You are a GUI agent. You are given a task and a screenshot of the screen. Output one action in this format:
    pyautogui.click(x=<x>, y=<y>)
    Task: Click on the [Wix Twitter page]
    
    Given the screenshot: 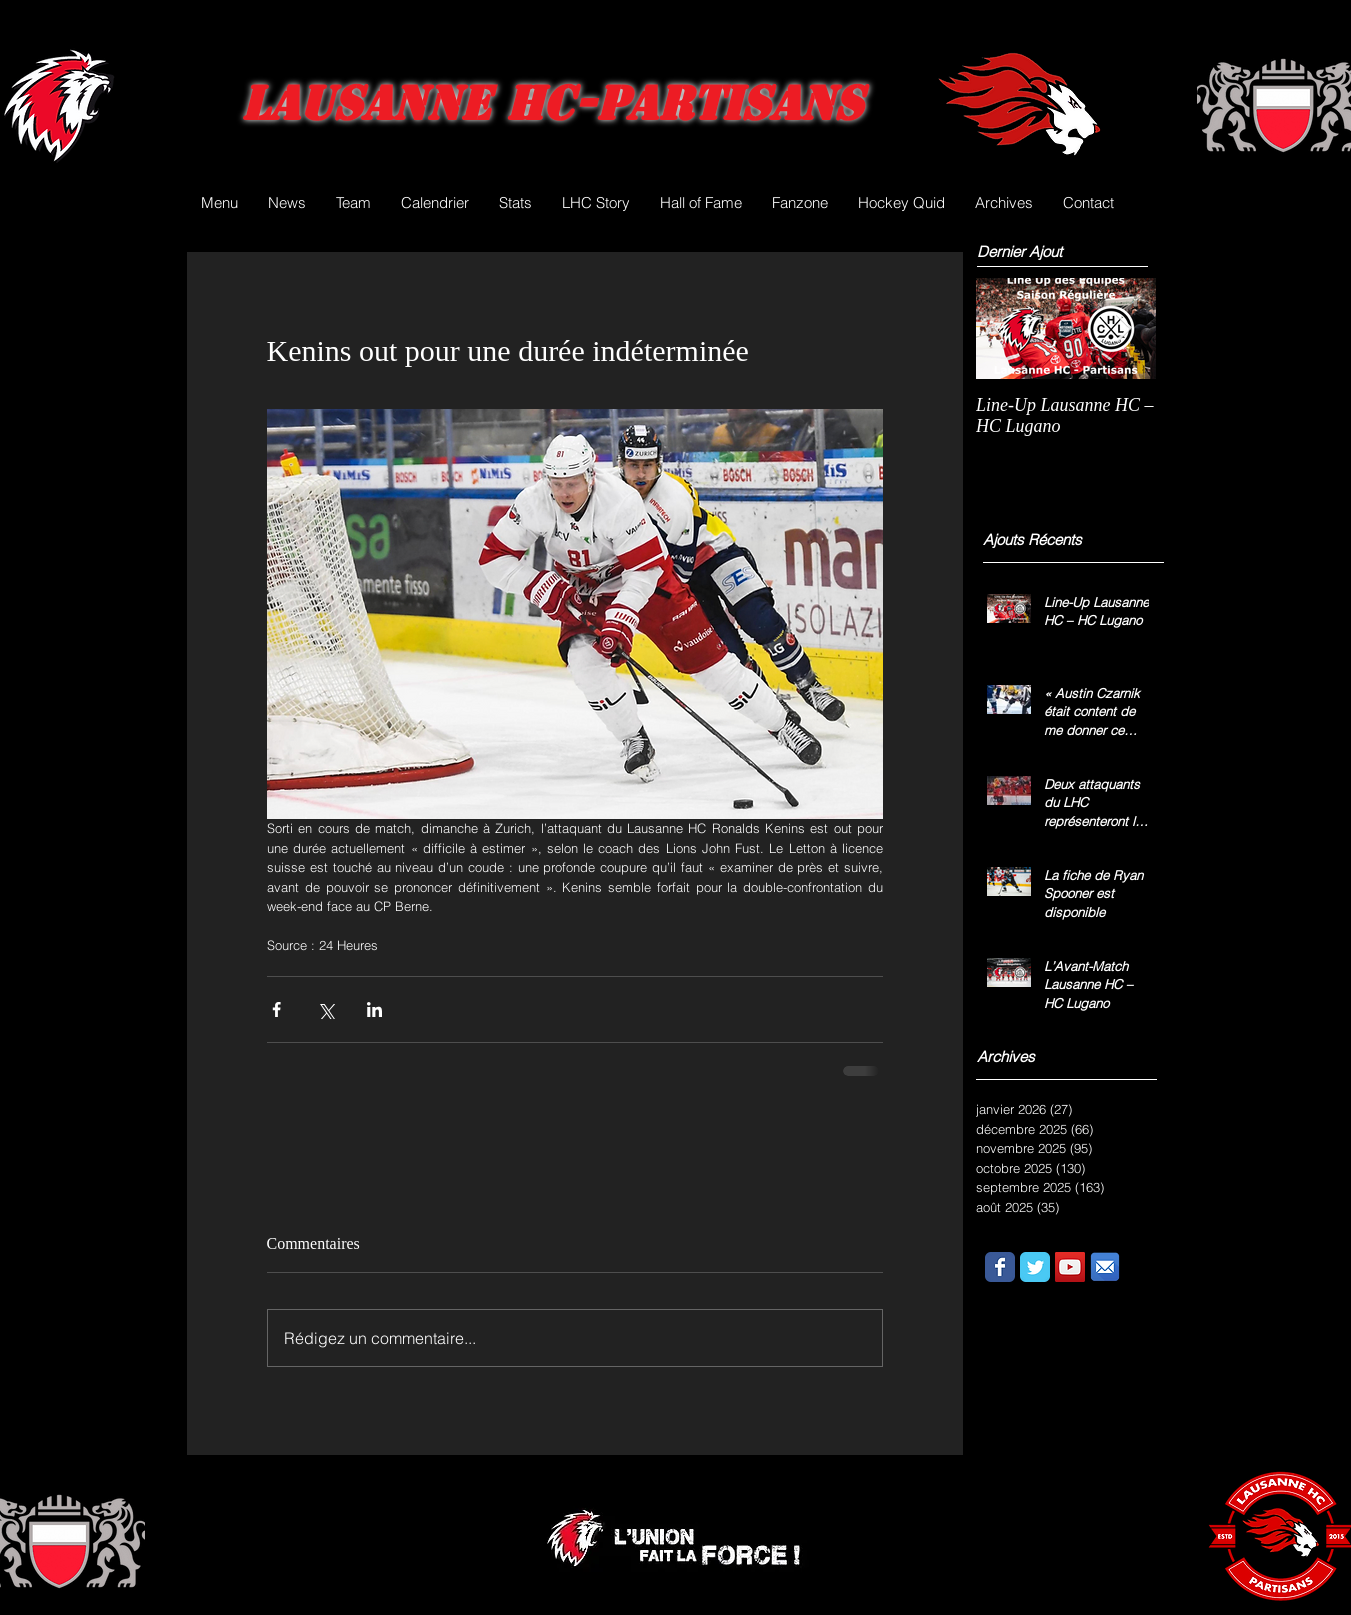 What is the action you would take?
    pyautogui.click(x=1035, y=1267)
    